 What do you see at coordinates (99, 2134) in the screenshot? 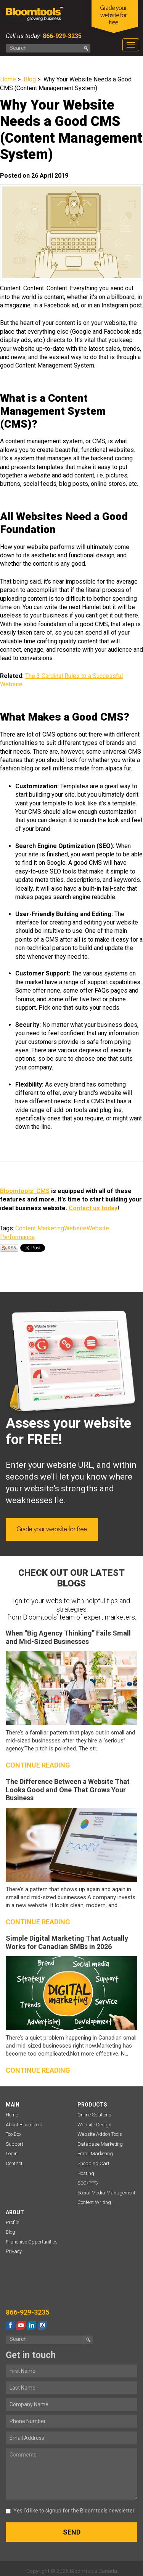
I see `Website Addon Tools` at bounding box center [99, 2134].